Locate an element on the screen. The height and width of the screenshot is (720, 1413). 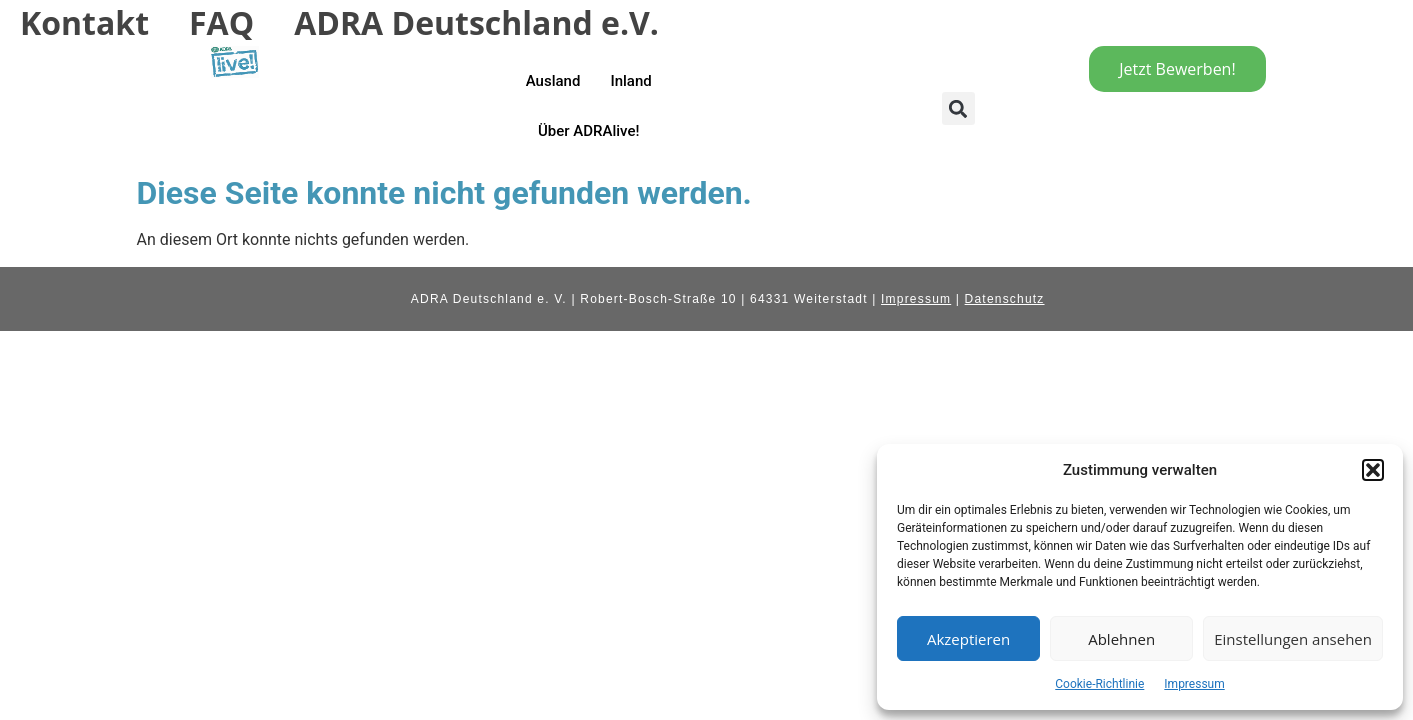
ADRA Deutschland e.V. is located at coordinates (476, 22).